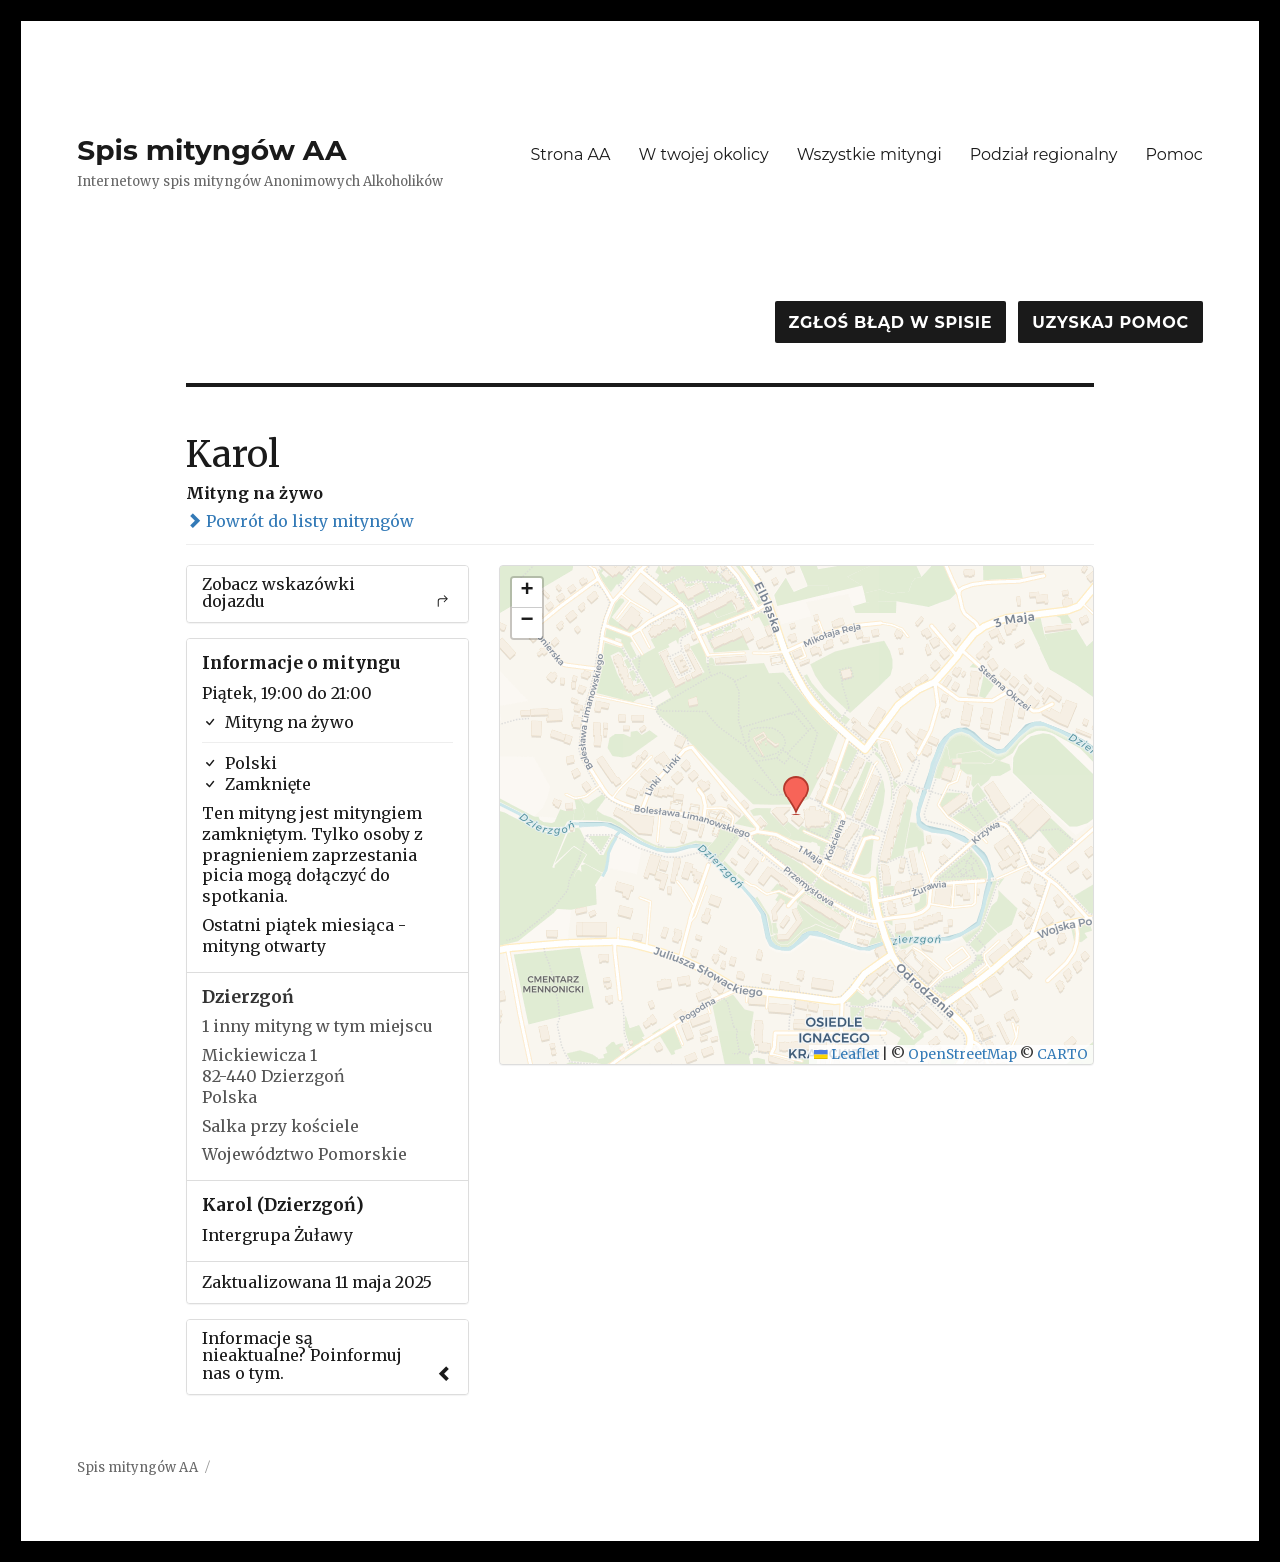 This screenshot has height=1562, width=1280. What do you see at coordinates (962, 1054) in the screenshot?
I see `OpenStreetMap` at bounding box center [962, 1054].